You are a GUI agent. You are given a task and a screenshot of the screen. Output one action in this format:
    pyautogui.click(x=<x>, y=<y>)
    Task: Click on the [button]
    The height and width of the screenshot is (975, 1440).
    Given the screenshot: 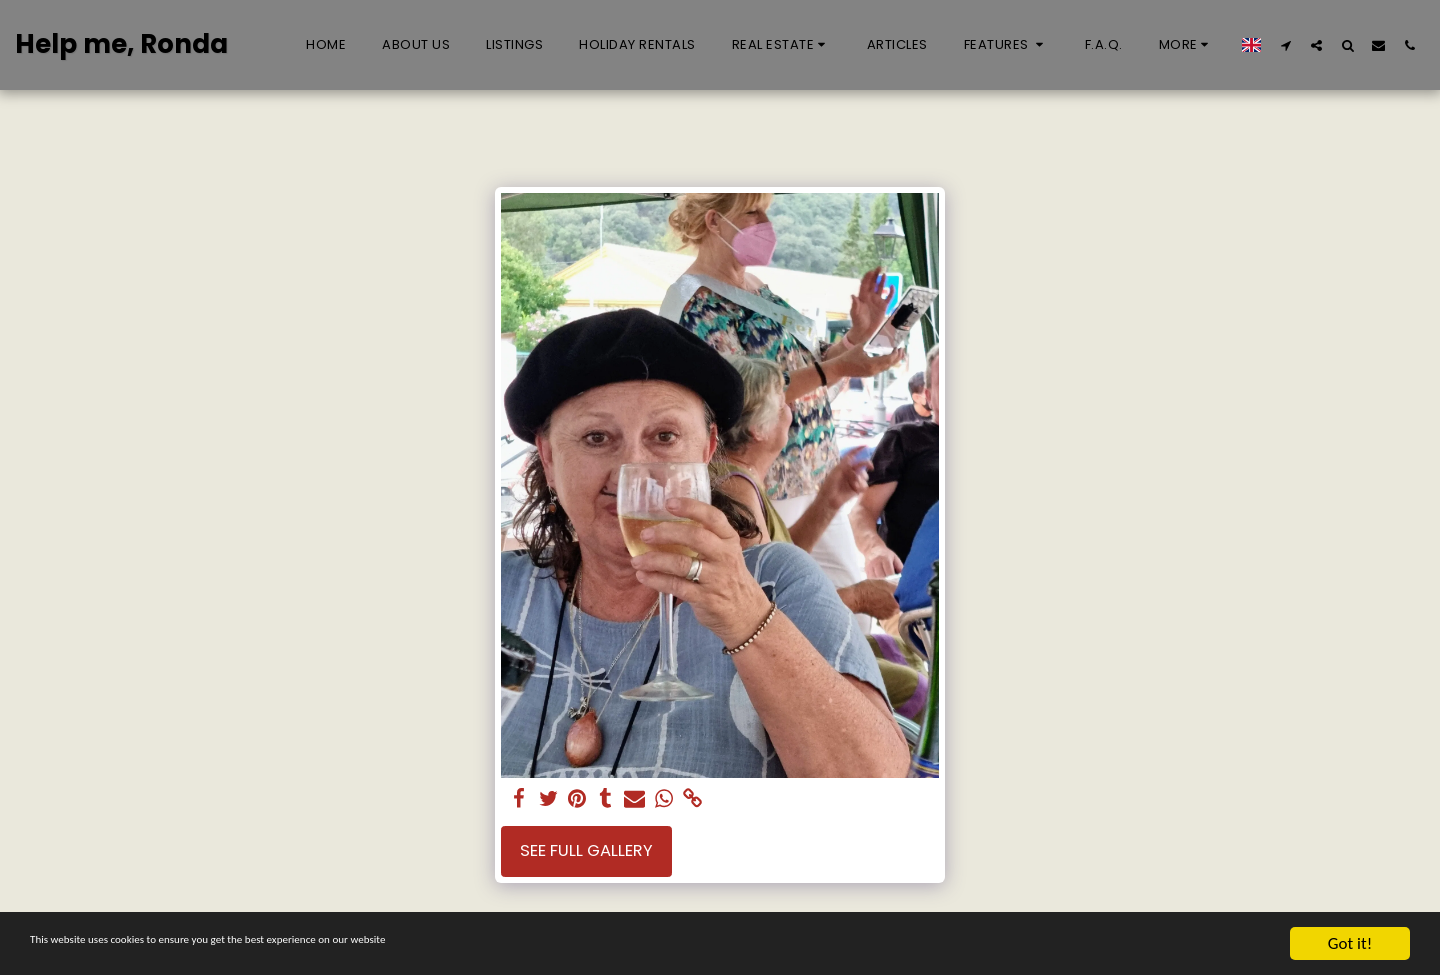 What is the action you would take?
    pyautogui.click(x=781, y=45)
    